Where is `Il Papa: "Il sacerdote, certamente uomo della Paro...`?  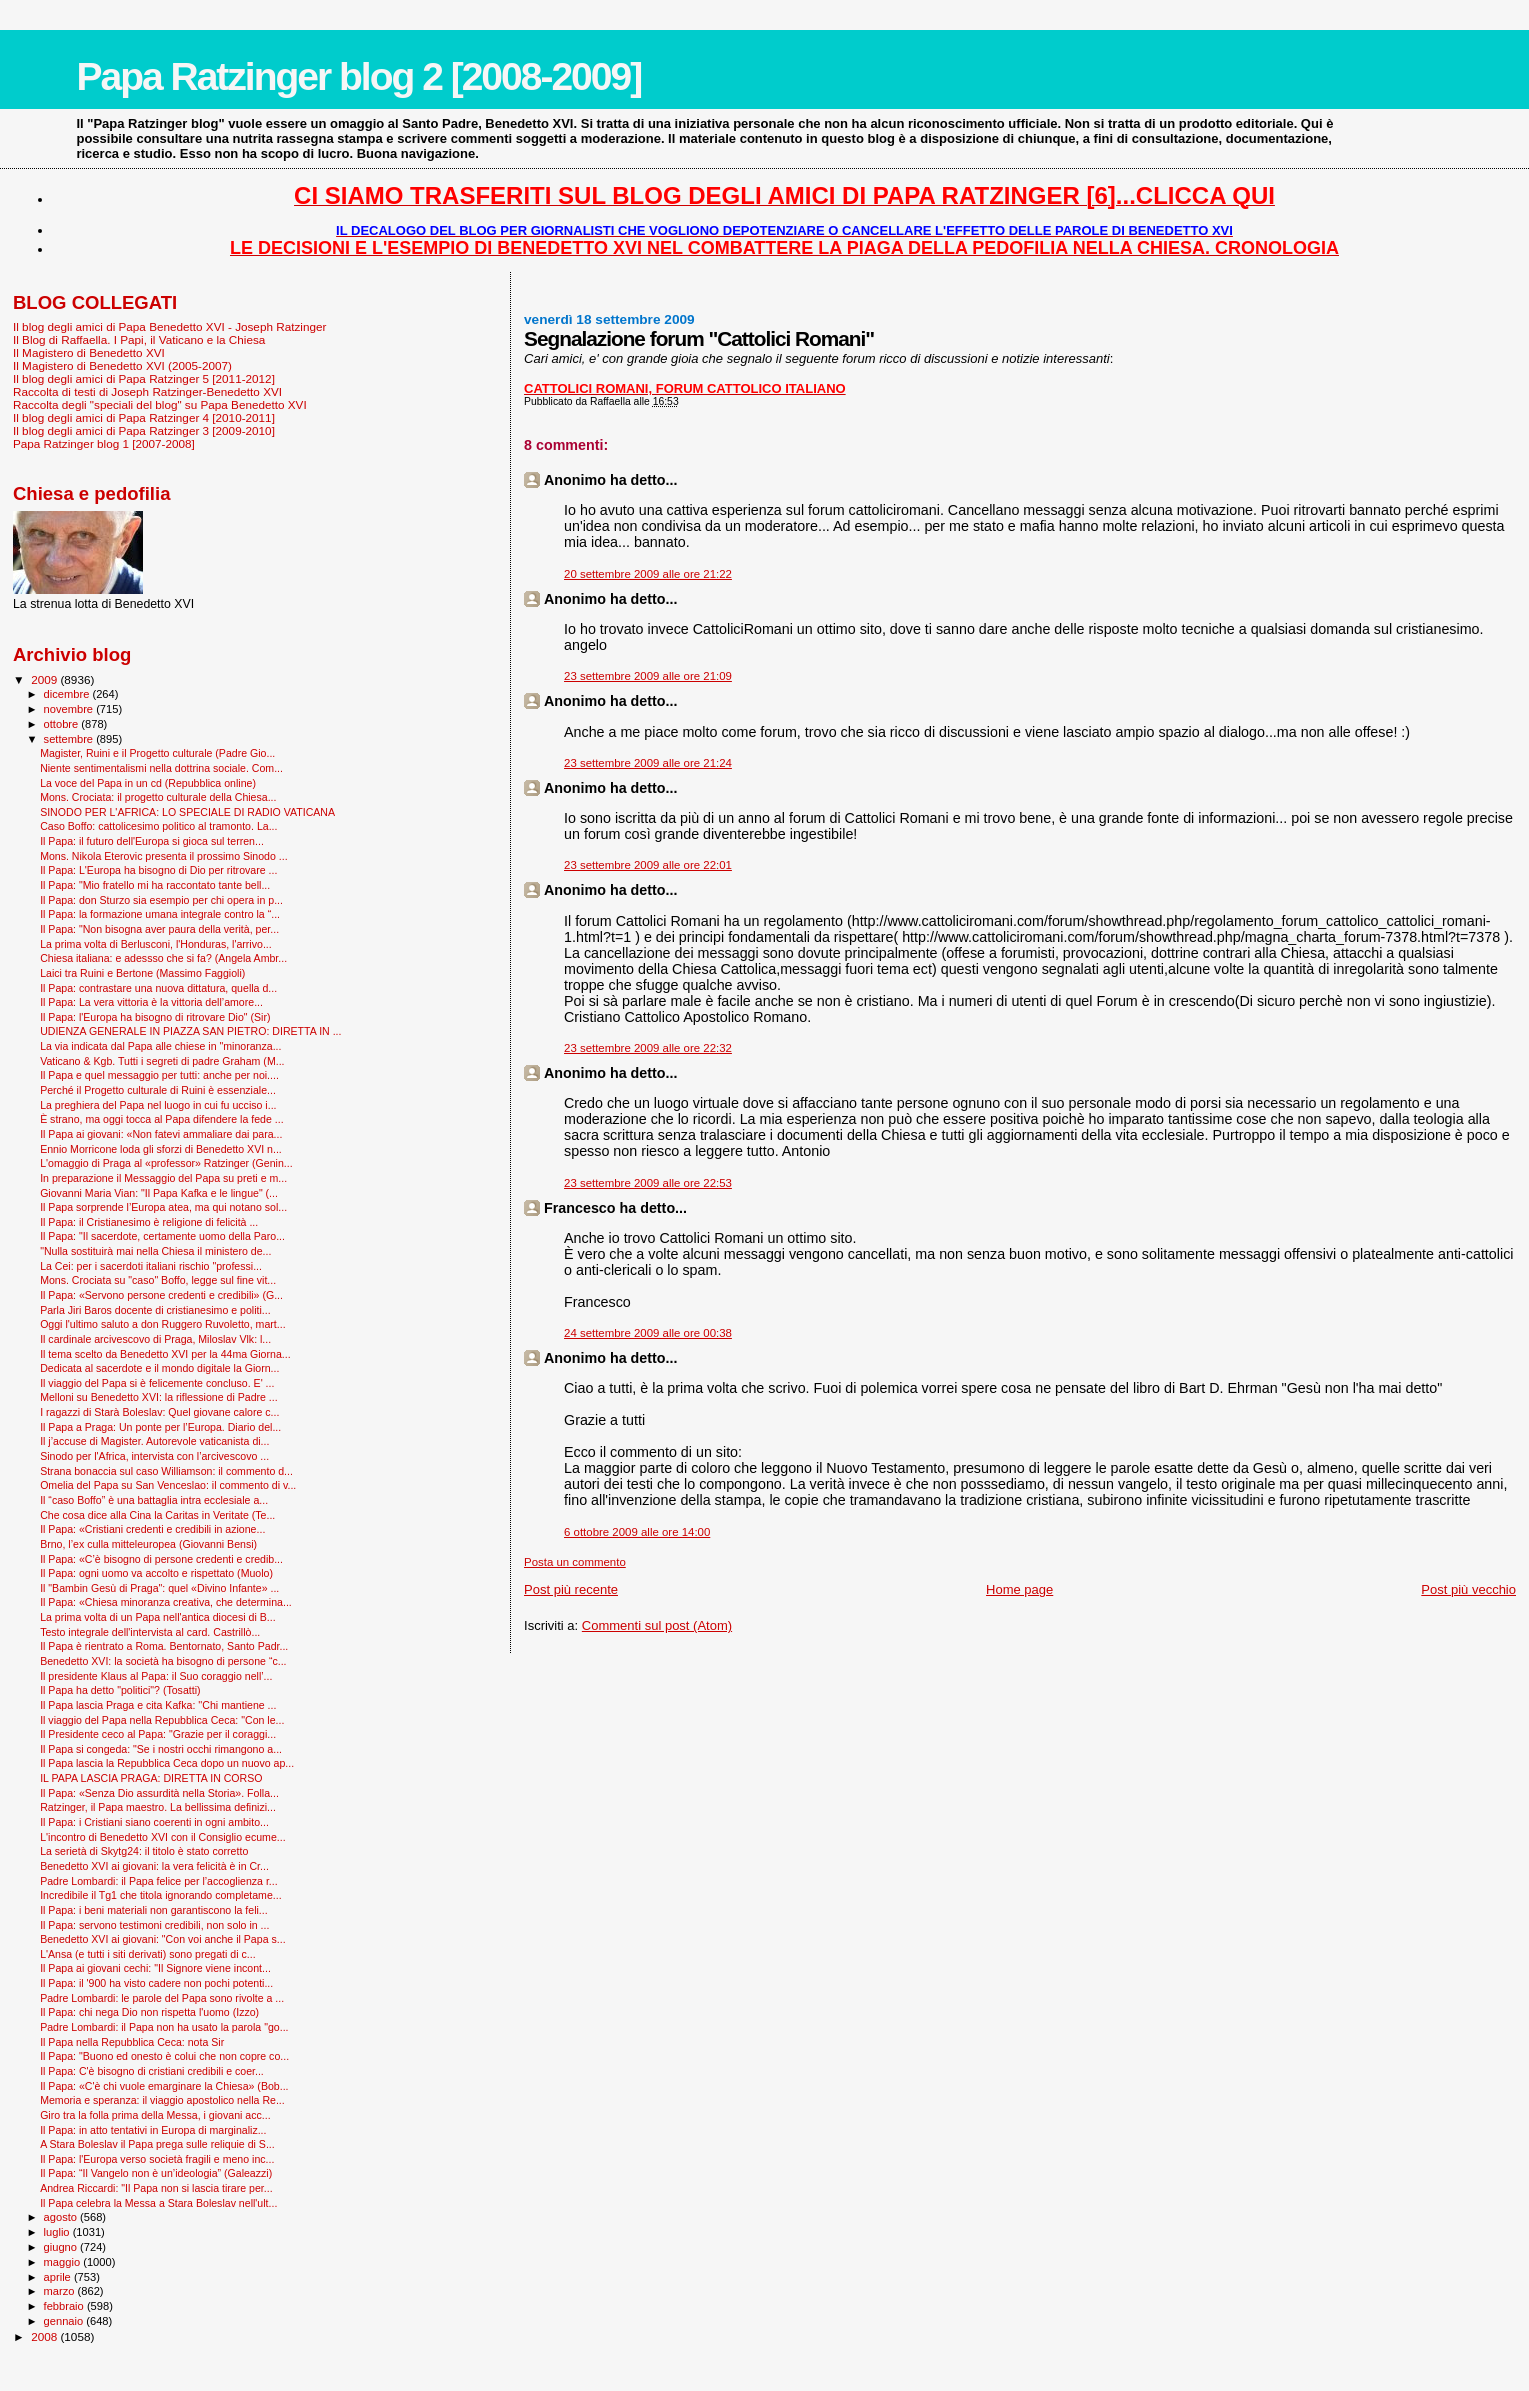 Il Papa: "Il sacerdote, certamente uomo della Paro... is located at coordinates (162, 1236).